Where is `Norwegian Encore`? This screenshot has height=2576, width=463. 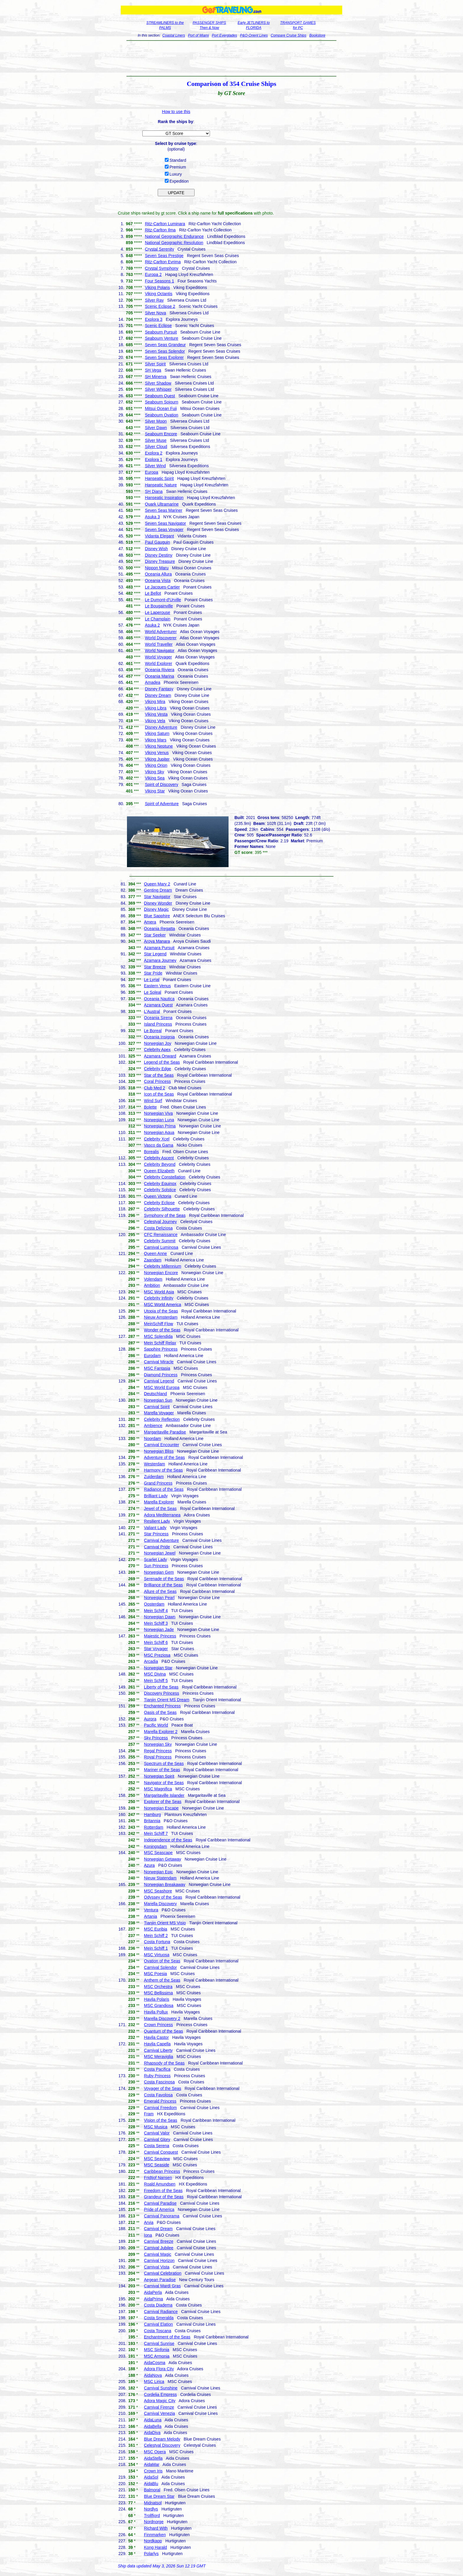
Norwegian Encore is located at coordinates (161, 1272).